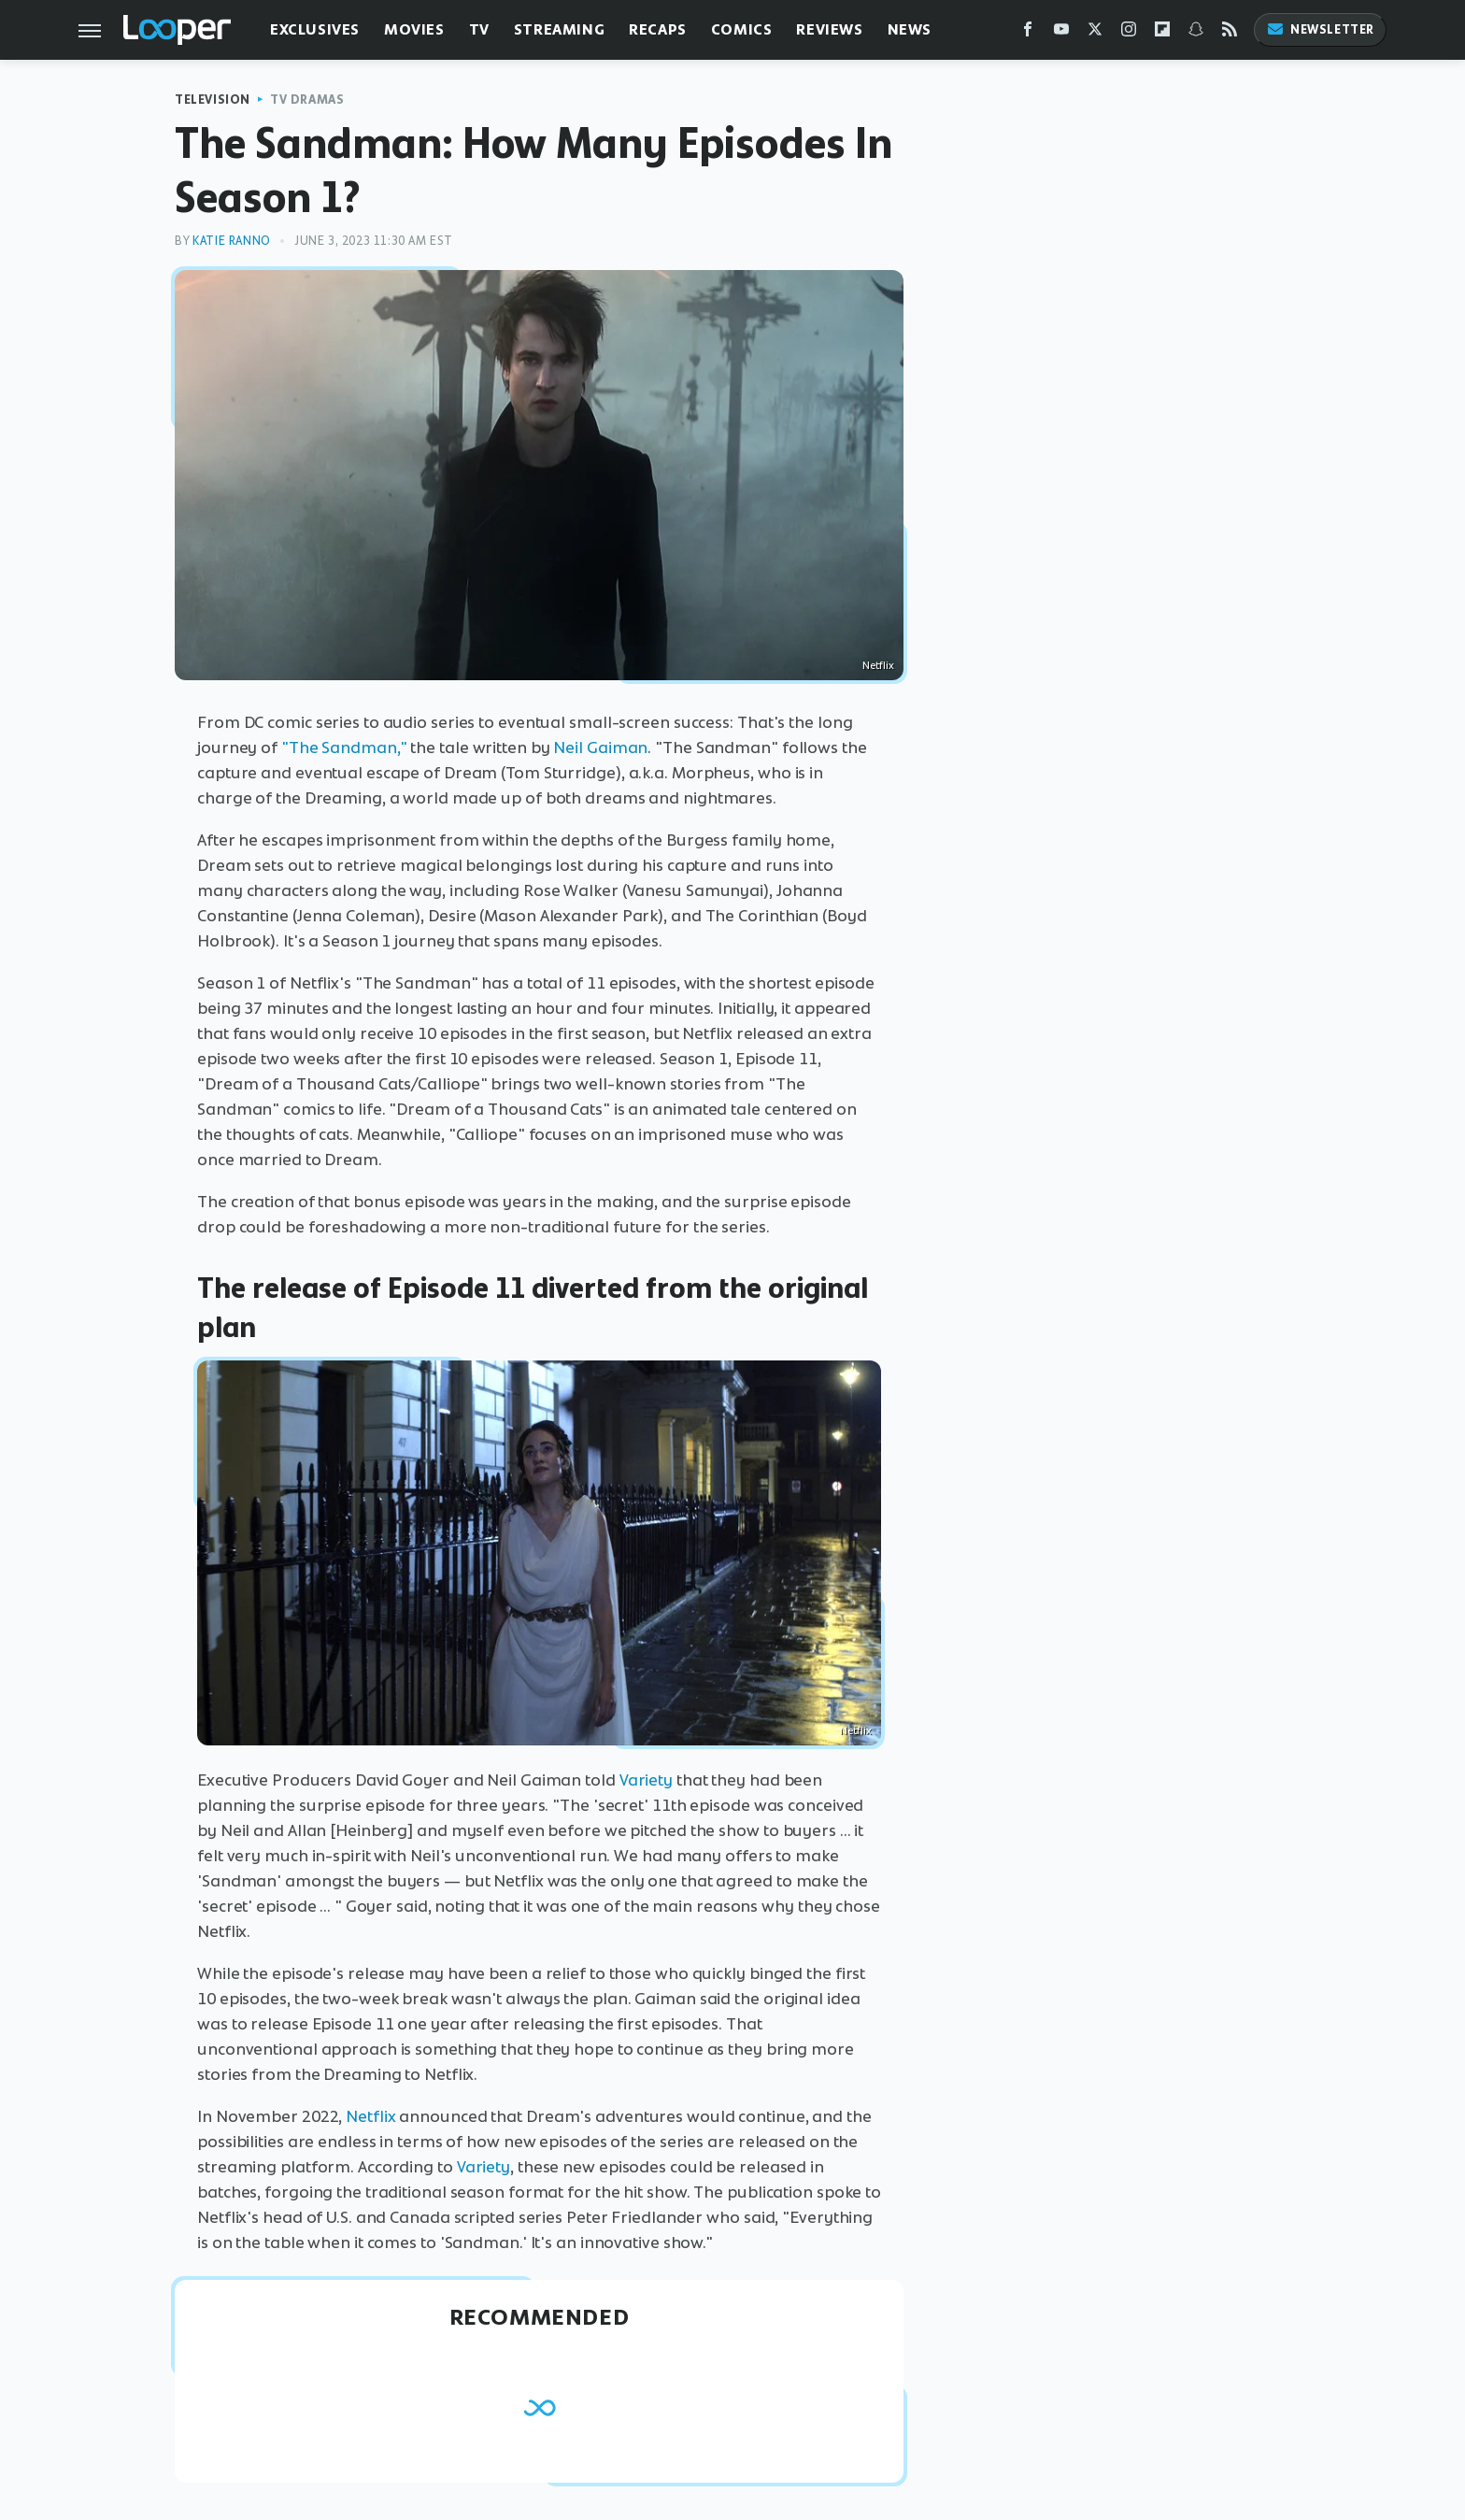  Describe the element at coordinates (1095, 33) in the screenshot. I see `[Twitter]` at that location.